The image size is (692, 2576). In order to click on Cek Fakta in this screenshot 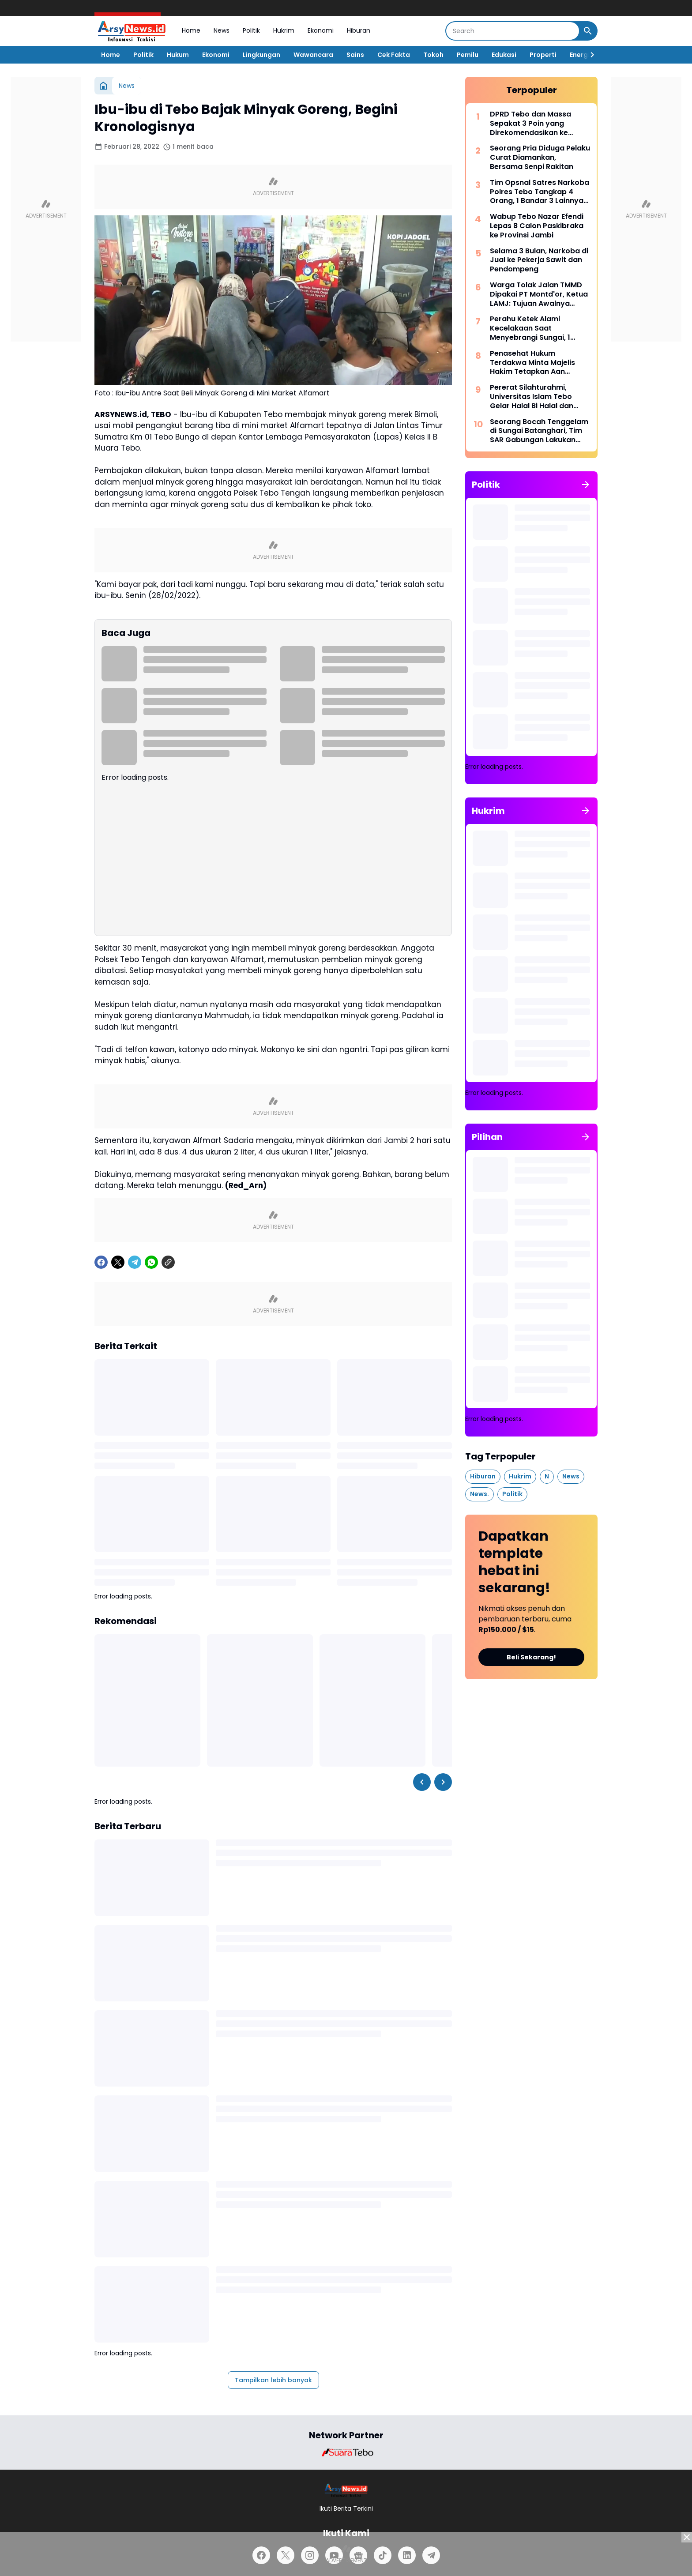, I will do `click(393, 54)`.